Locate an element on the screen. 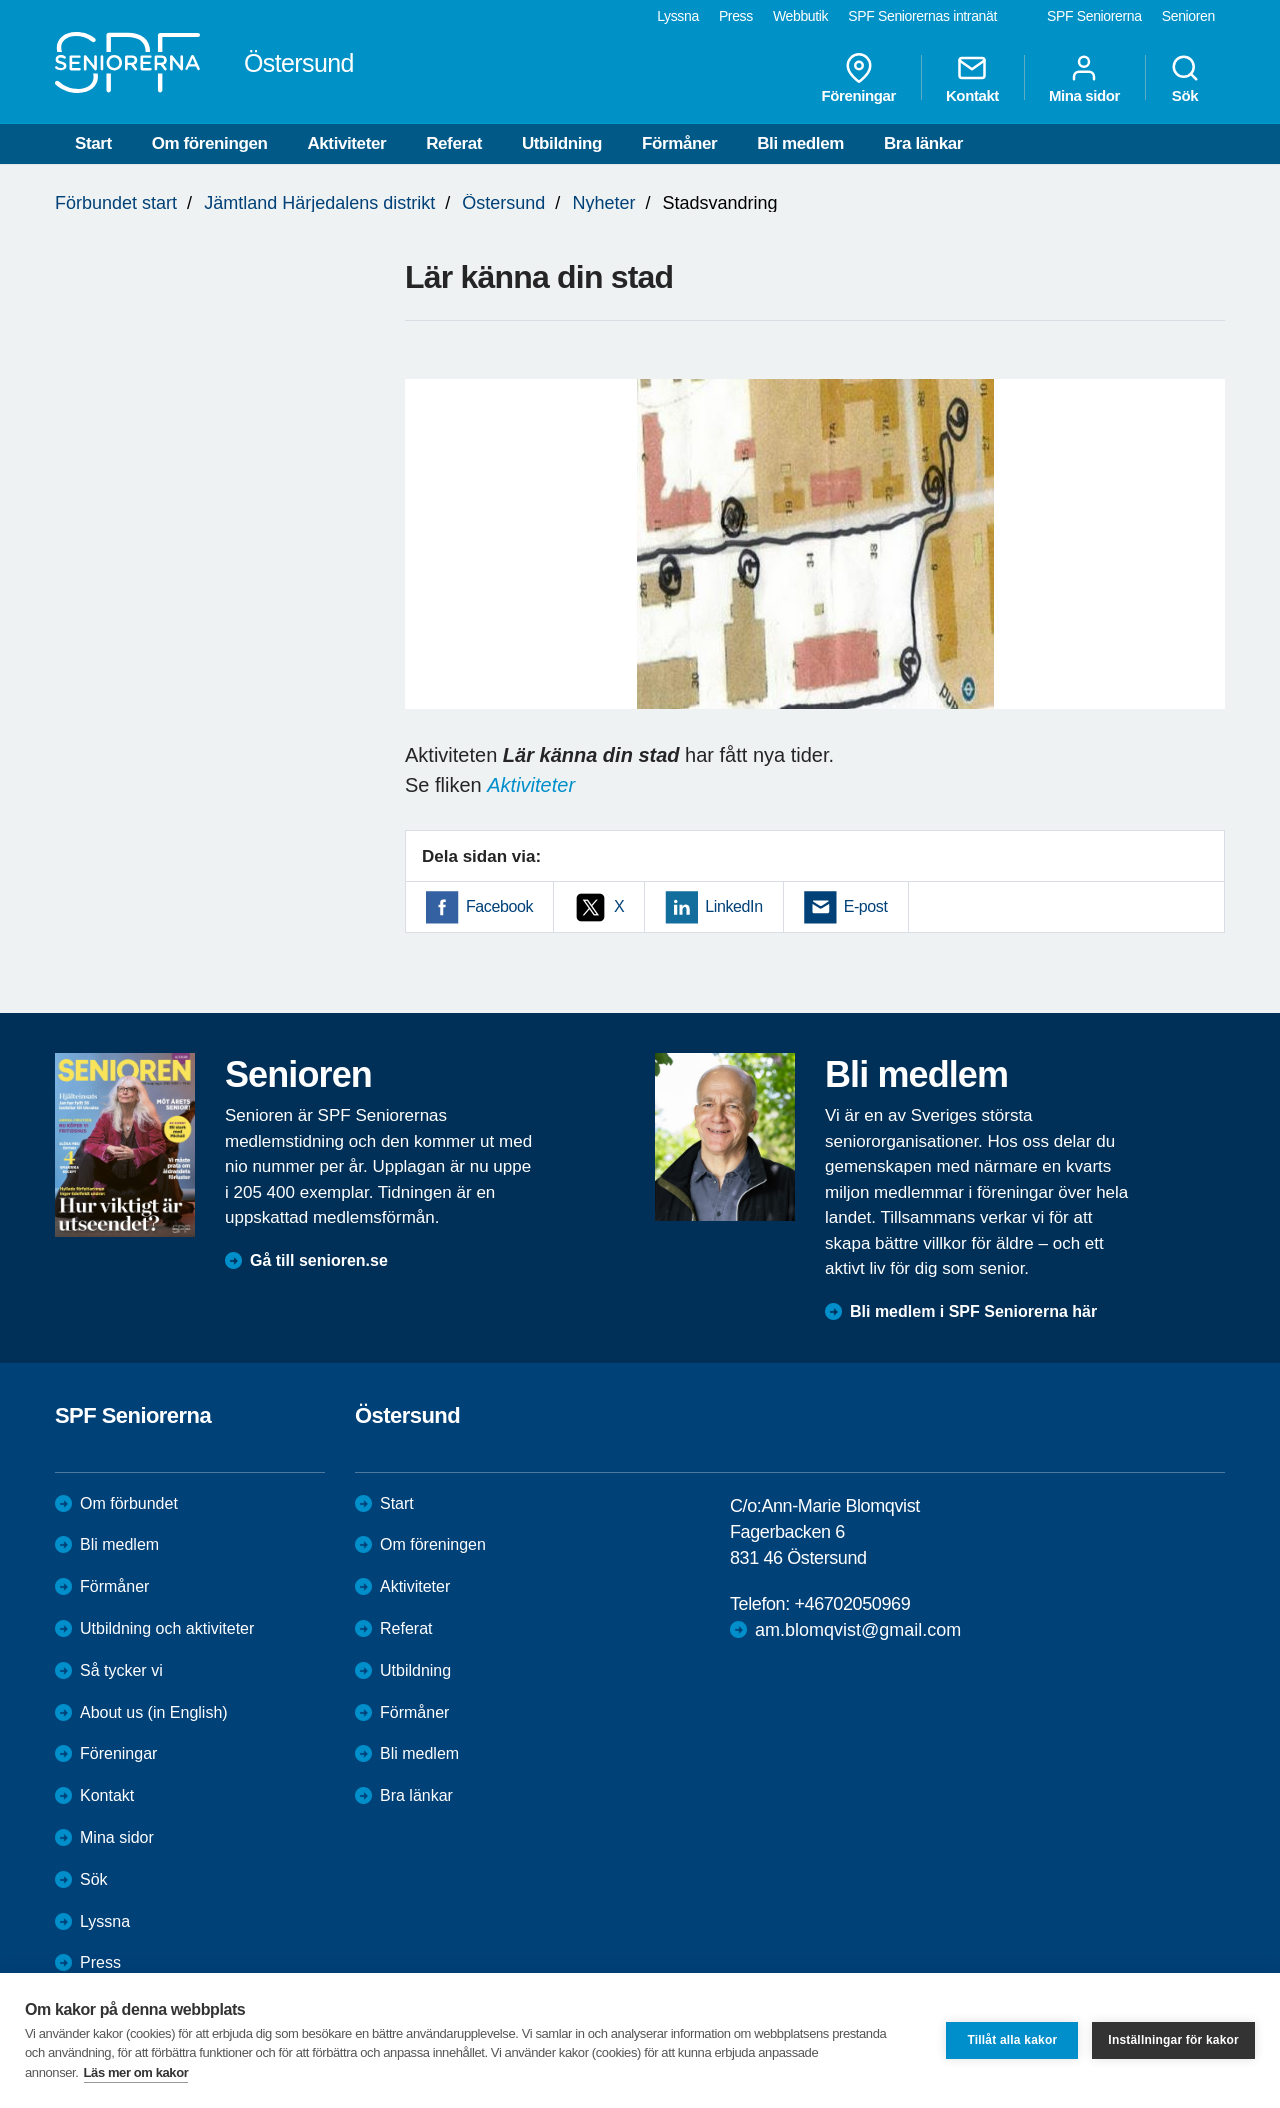 The height and width of the screenshot is (2108, 1280). Referat is located at coordinates (454, 143).